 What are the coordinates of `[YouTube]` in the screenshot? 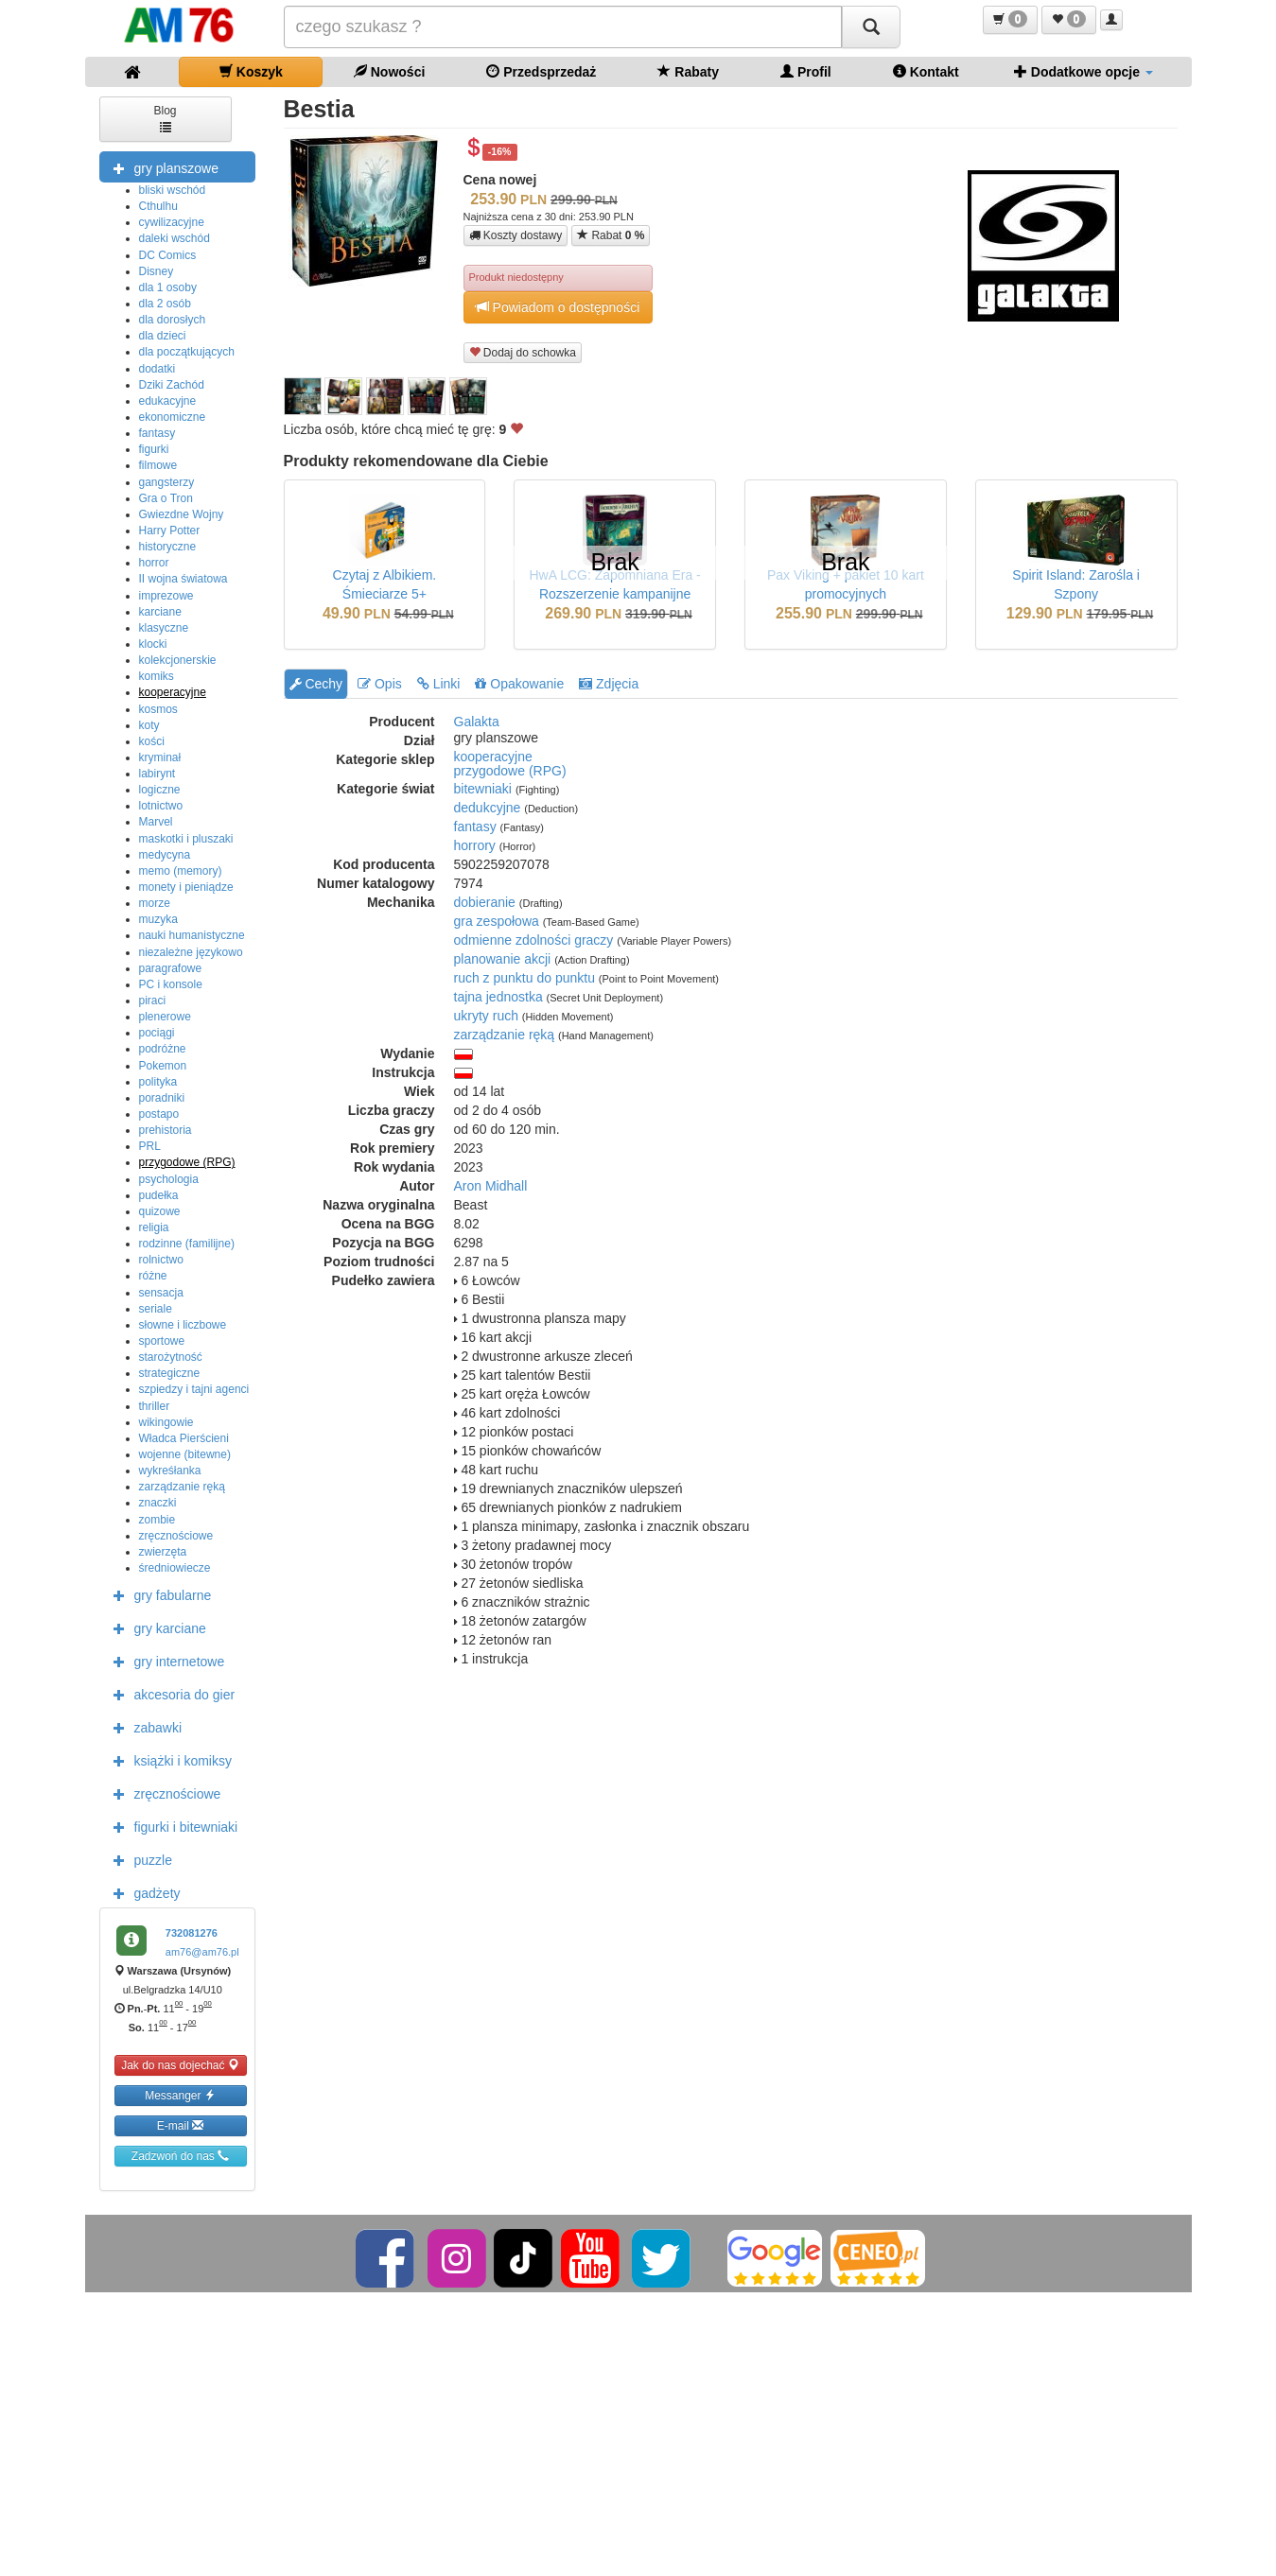 It's located at (591, 2257).